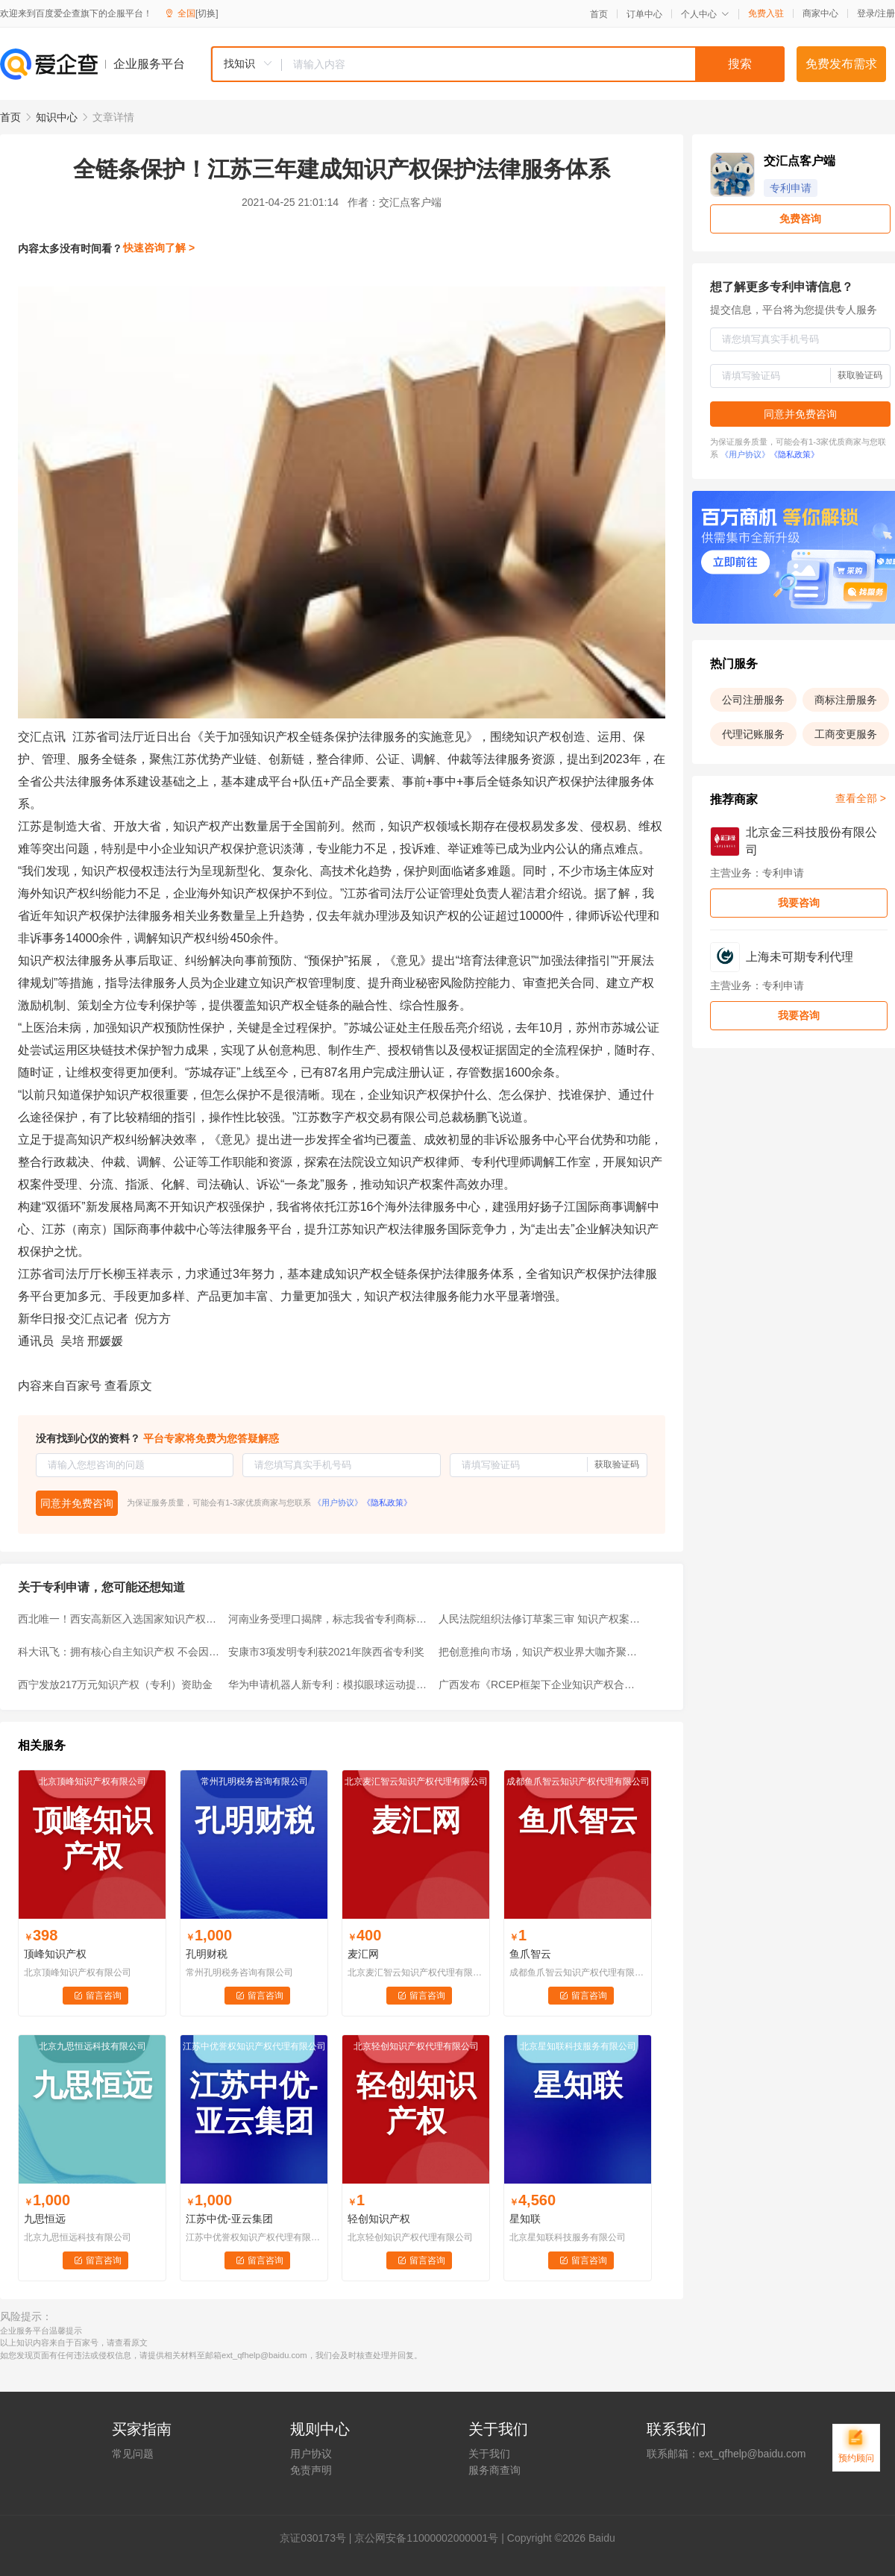 This screenshot has width=895, height=2576. Describe the element at coordinates (55, 1954) in the screenshot. I see `顶峰知识产权` at that location.